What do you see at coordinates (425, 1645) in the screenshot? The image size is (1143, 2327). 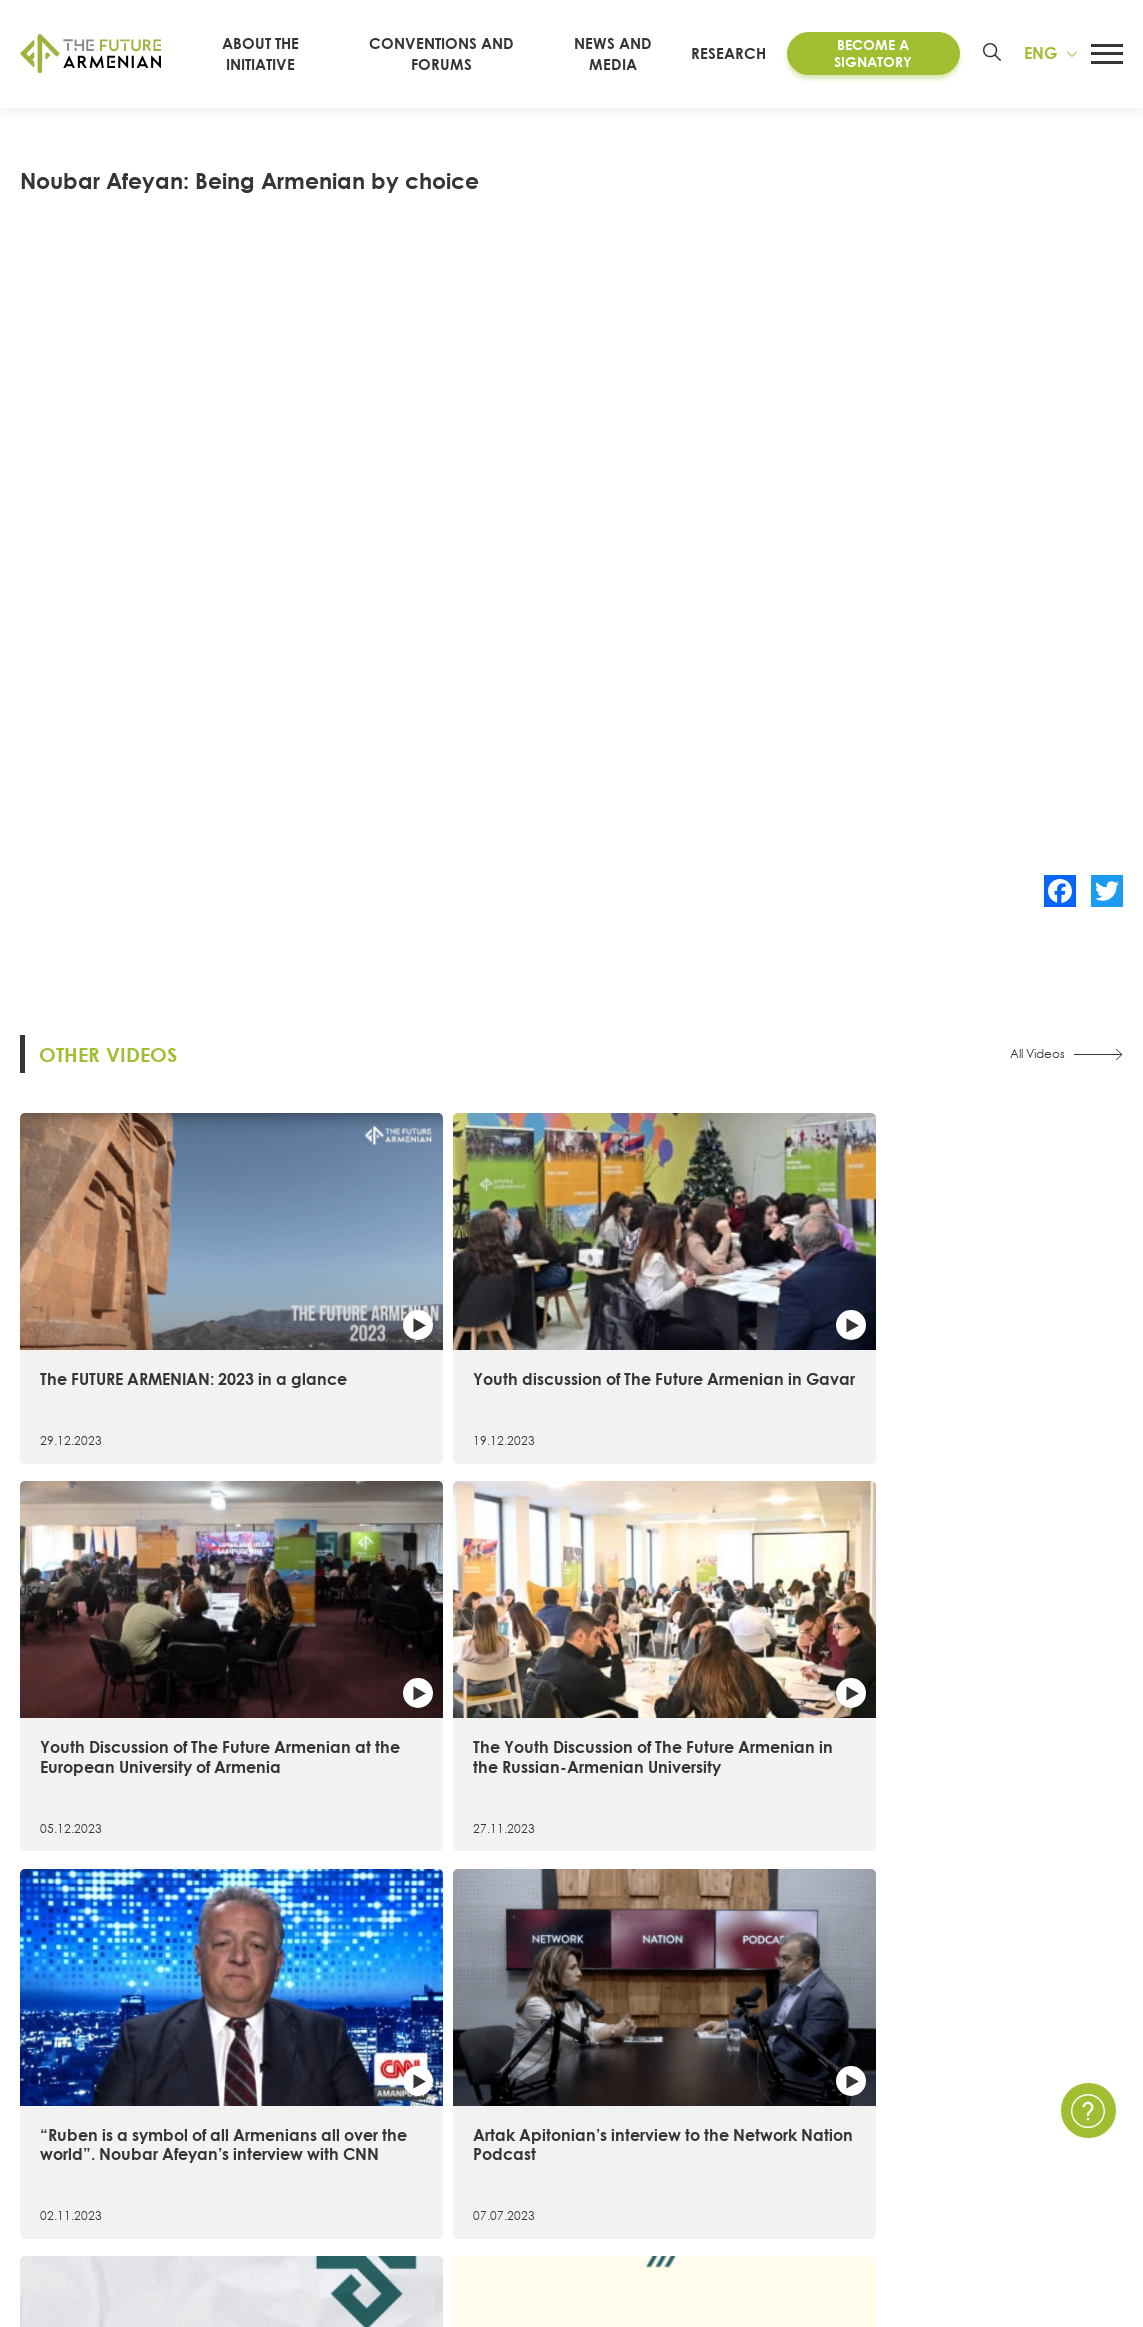 I see `Artak Apitonian’s interview to the Network Nation Podcast` at bounding box center [425, 1645].